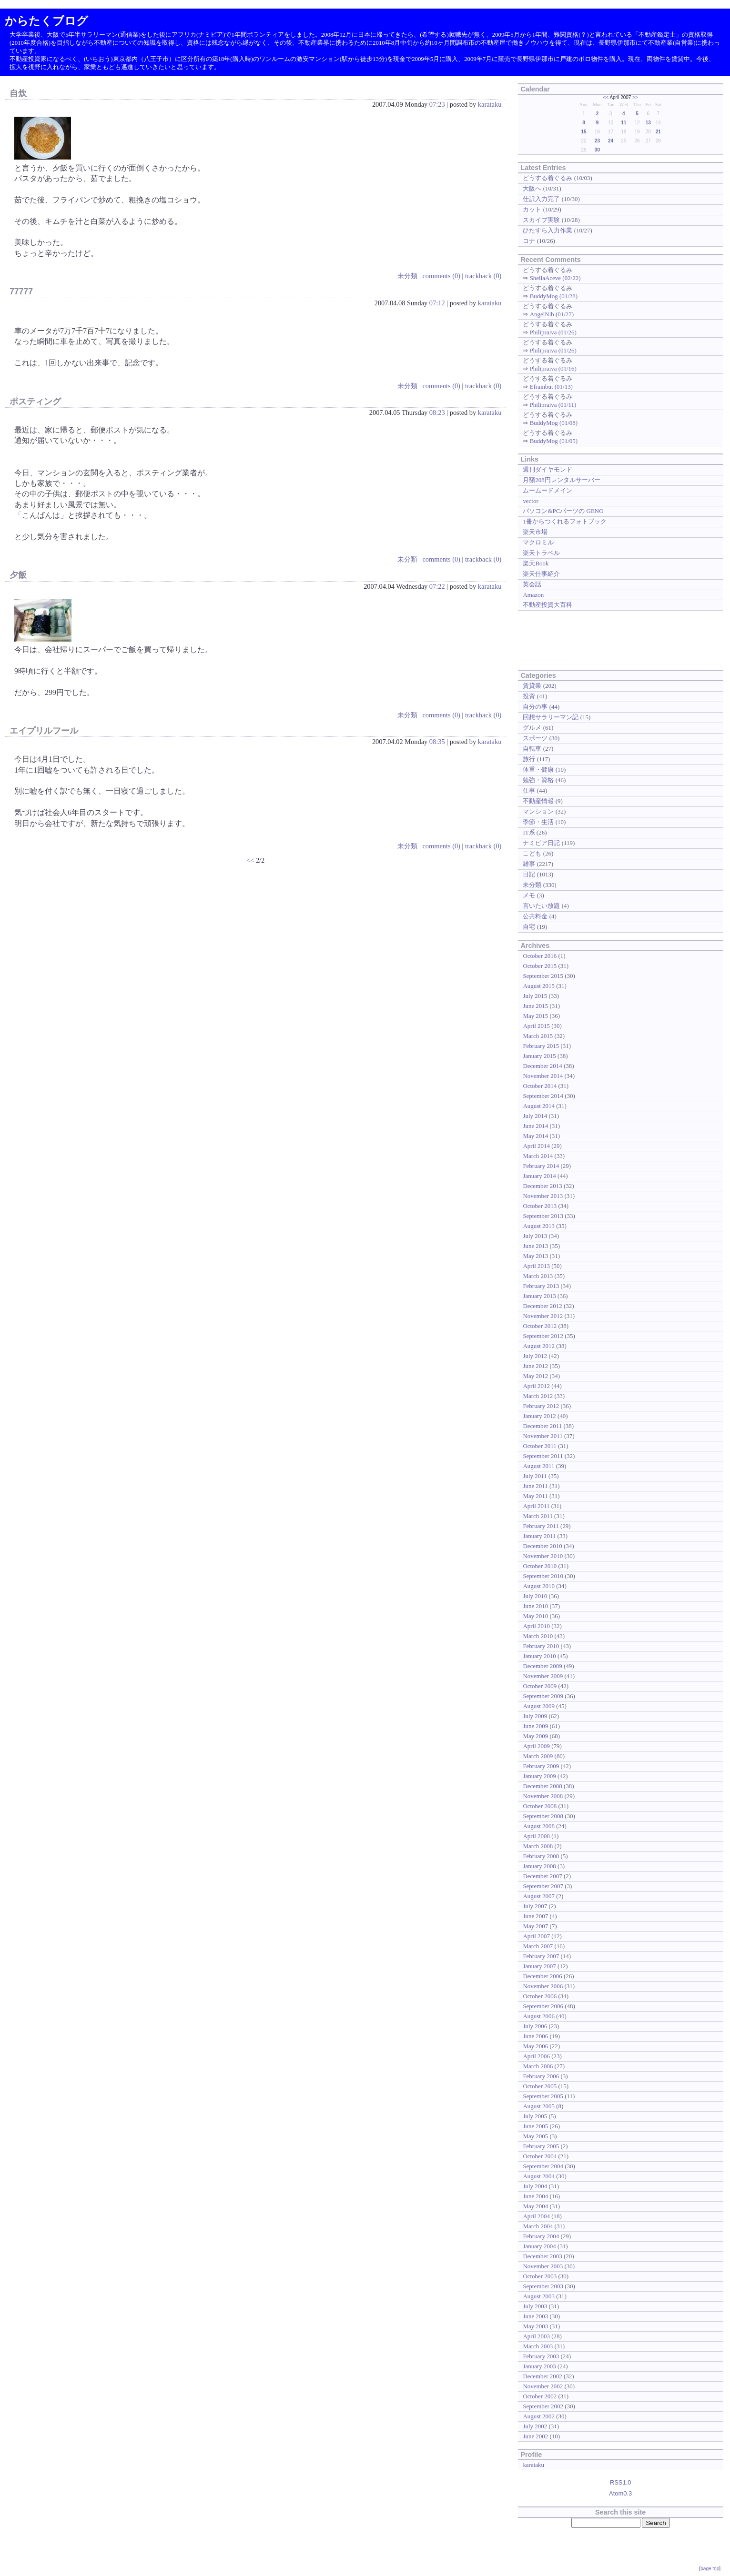  Describe the element at coordinates (536, 1626) in the screenshot. I see `April 2010` at that location.